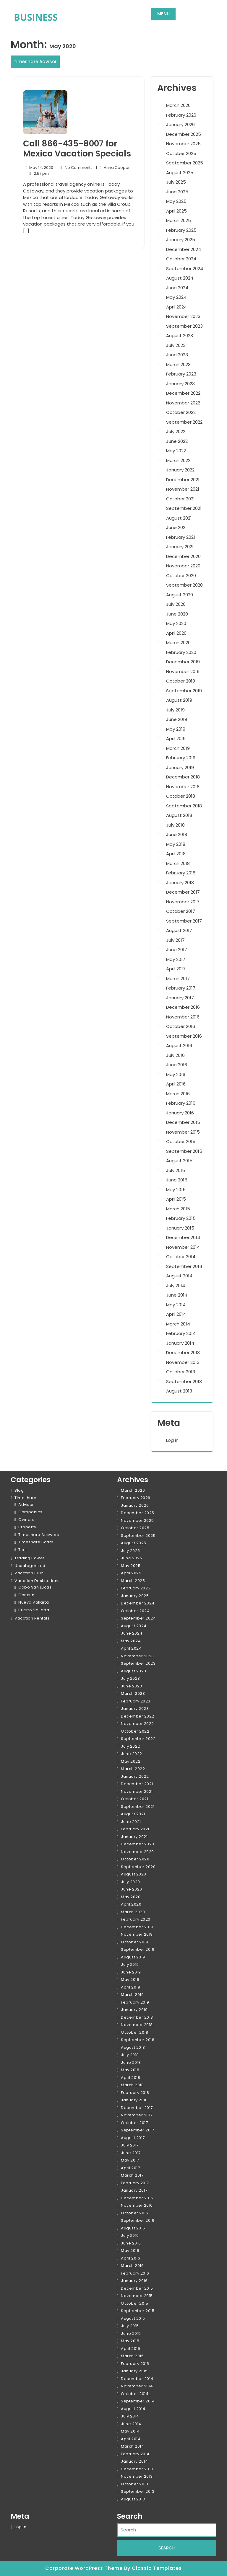  I want to click on March 2023, so click(178, 364).